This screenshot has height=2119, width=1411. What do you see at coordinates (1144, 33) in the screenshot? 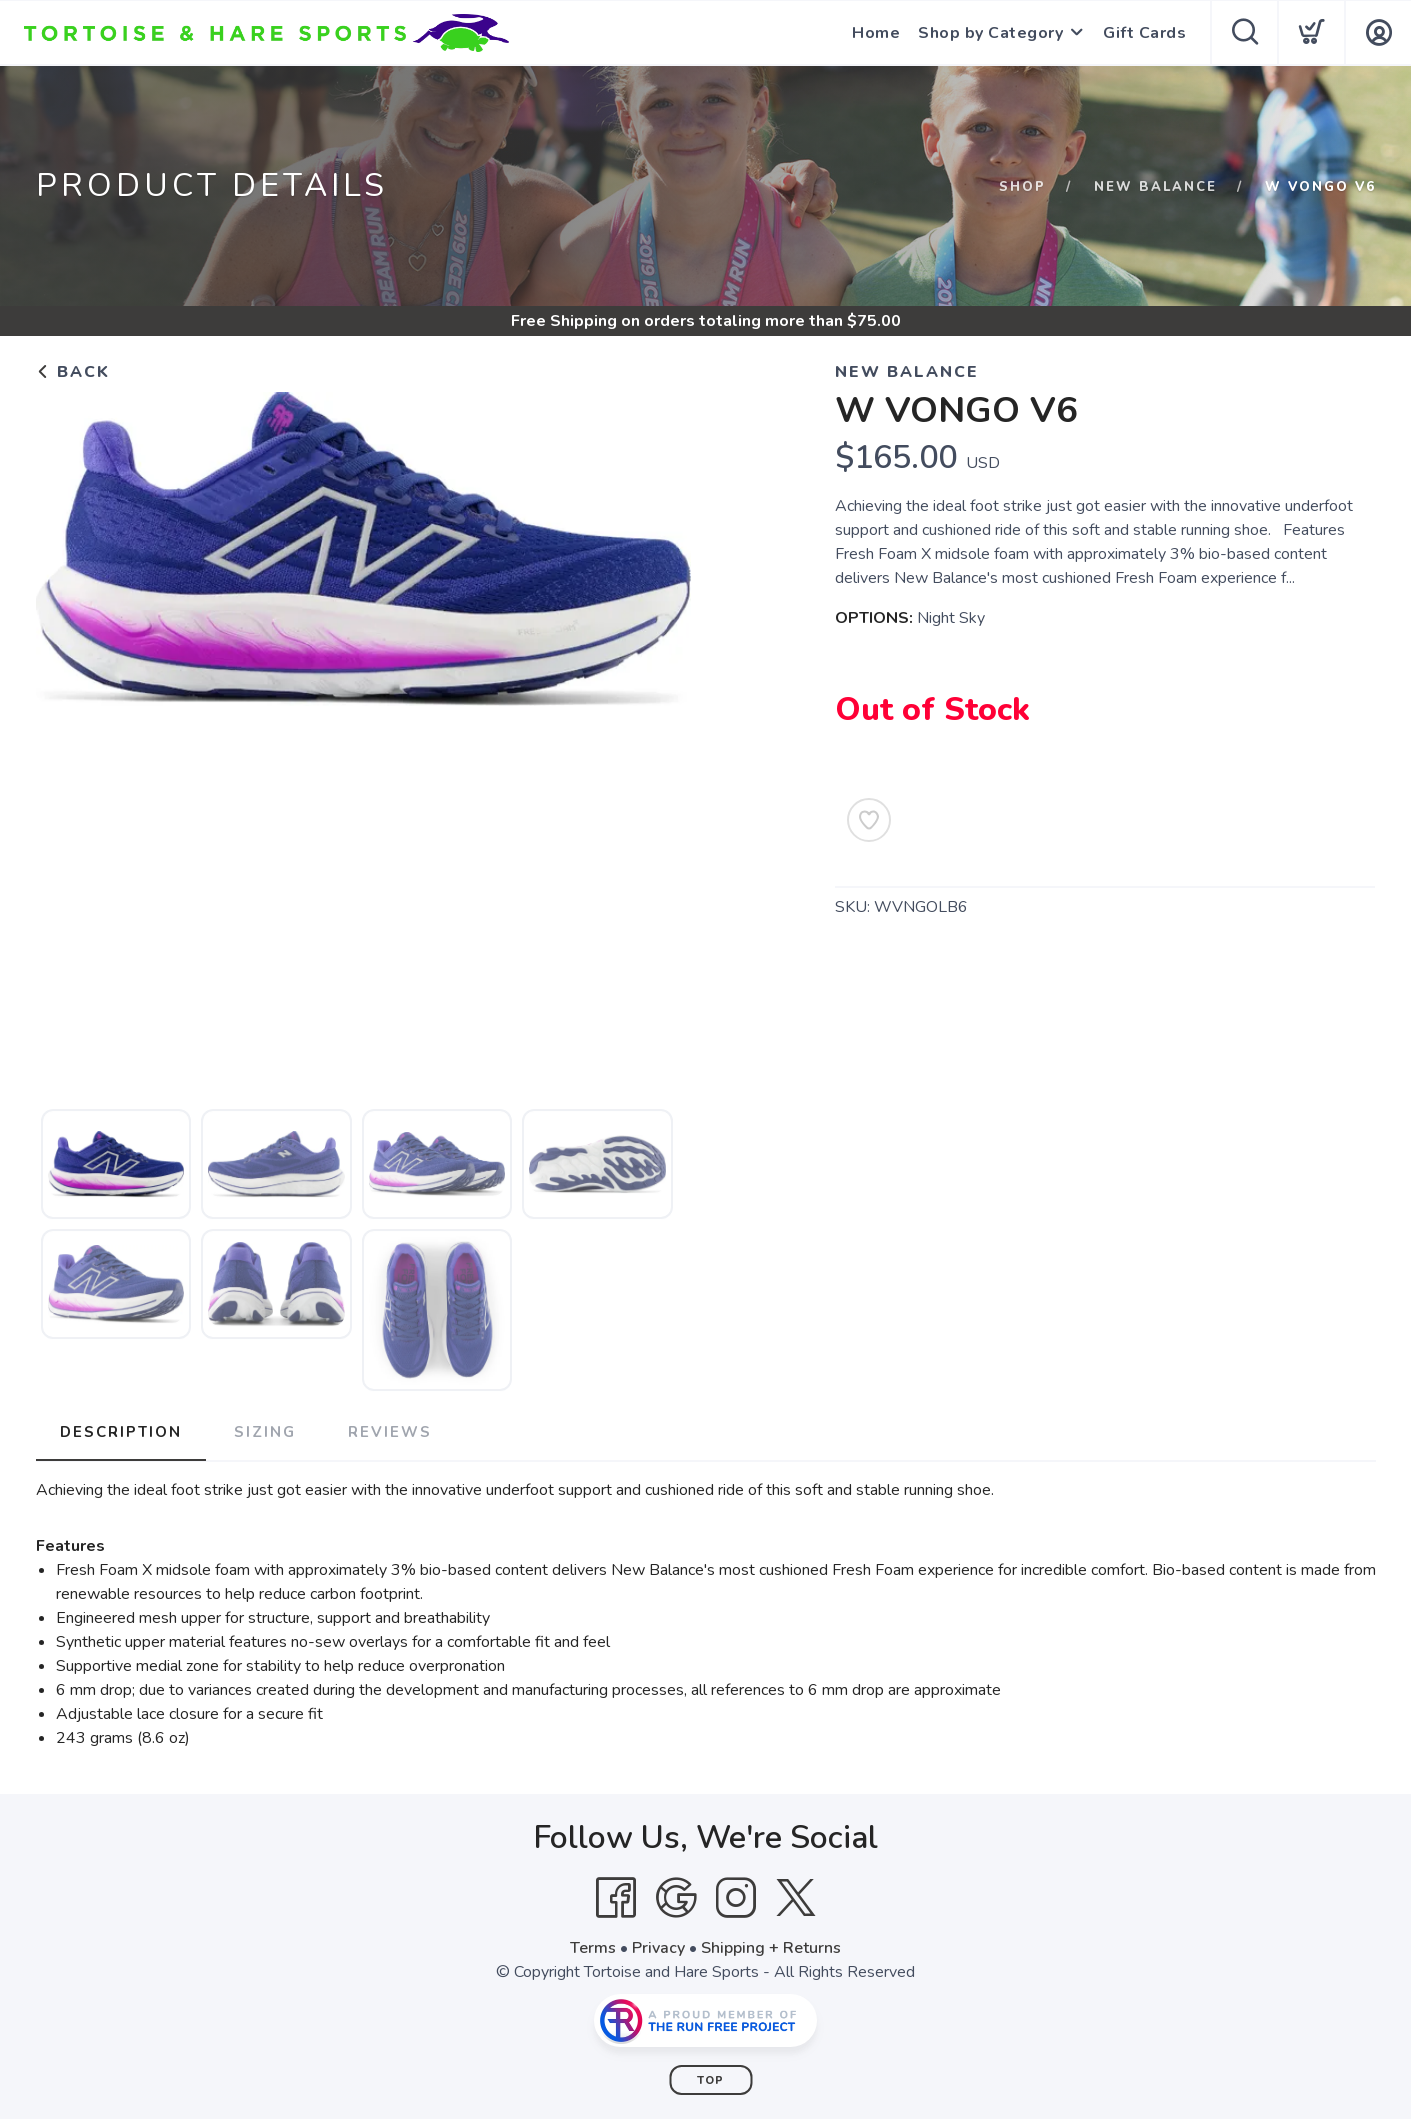
I see `Gift Cards` at bounding box center [1144, 33].